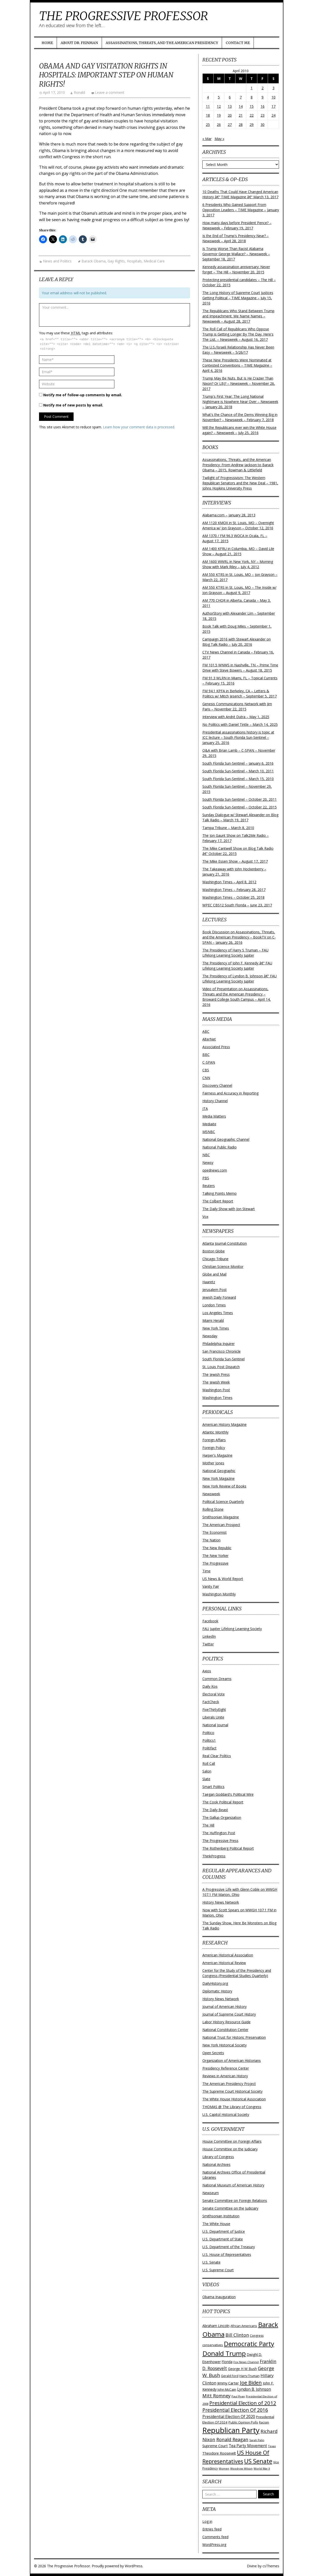 The image size is (313, 2576). I want to click on National Trust for Historic Preservation, so click(234, 2037).